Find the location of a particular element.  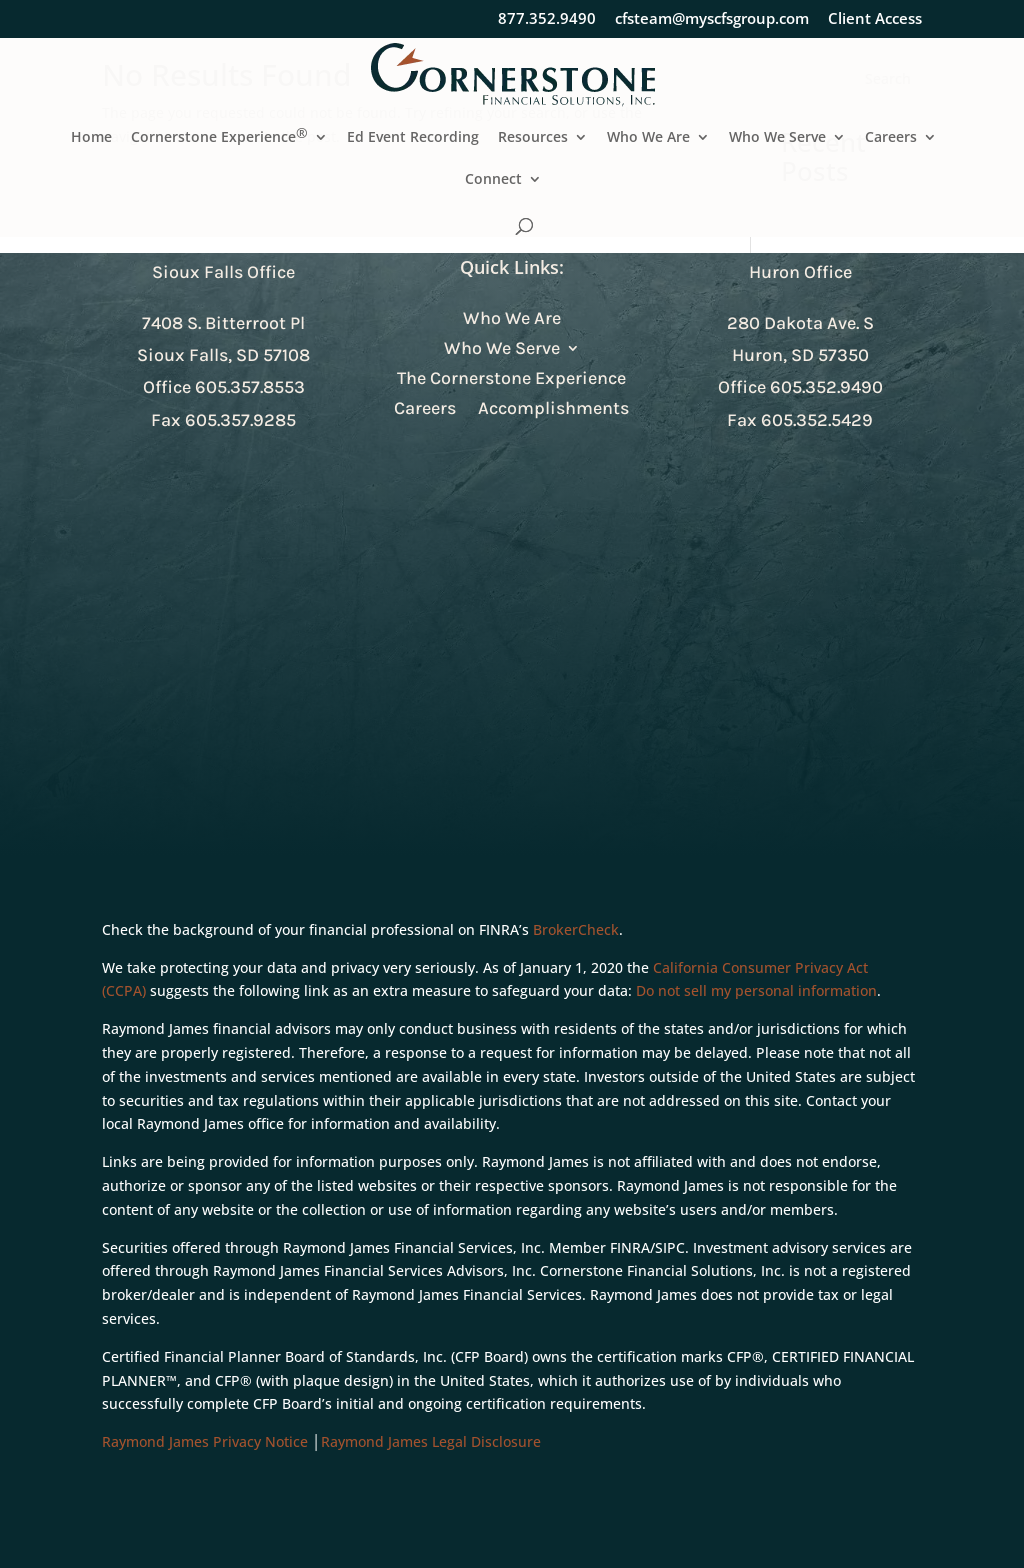

Home is located at coordinates (91, 138).